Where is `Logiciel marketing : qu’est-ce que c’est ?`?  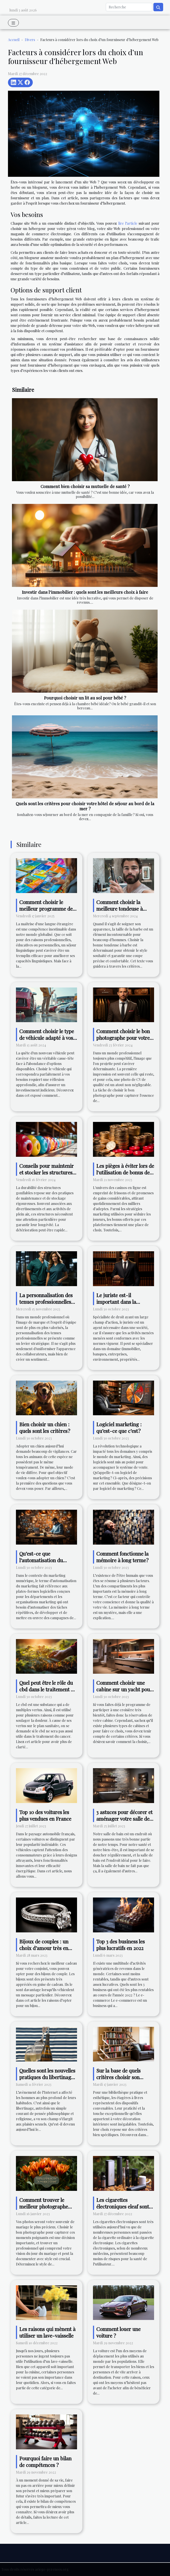
Logiciel marketing : qu’est-ce que c’est ? is located at coordinates (119, 1427).